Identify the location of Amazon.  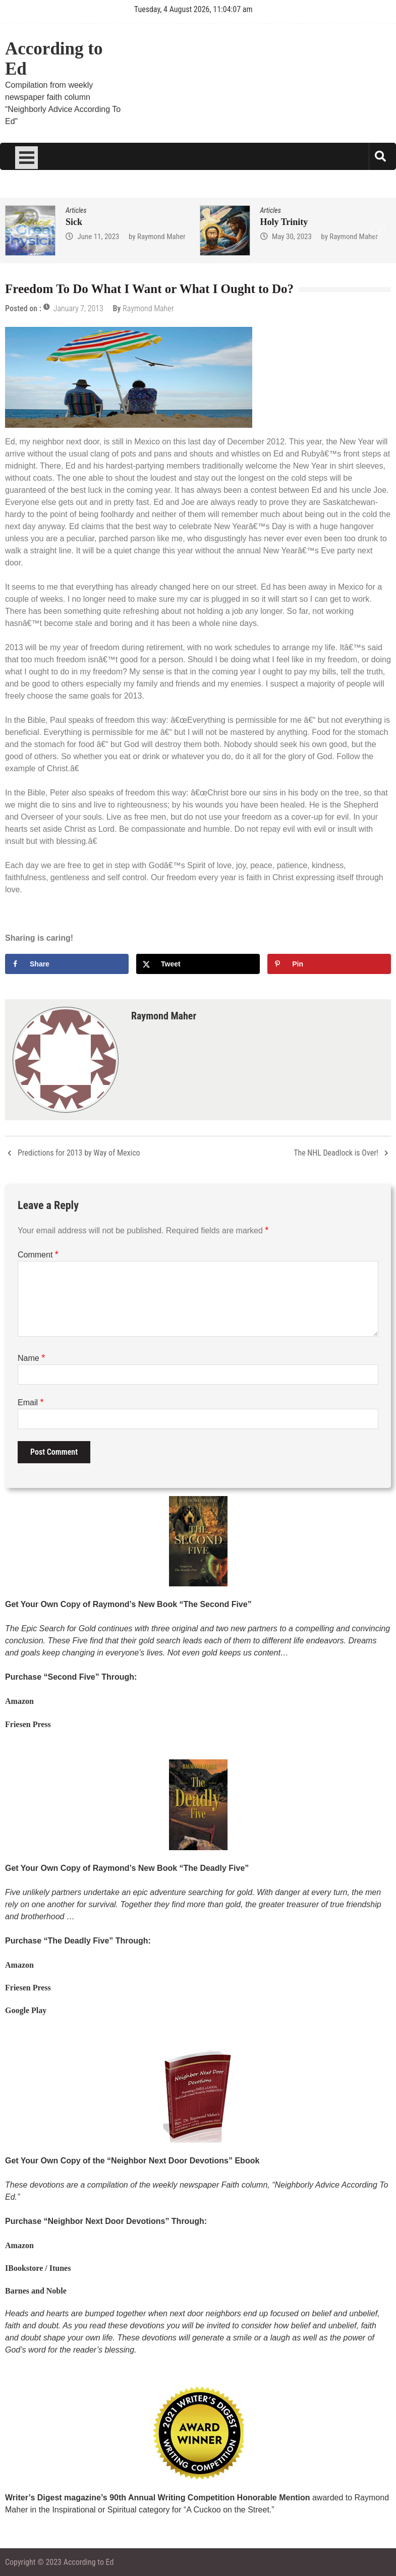
(19, 1701).